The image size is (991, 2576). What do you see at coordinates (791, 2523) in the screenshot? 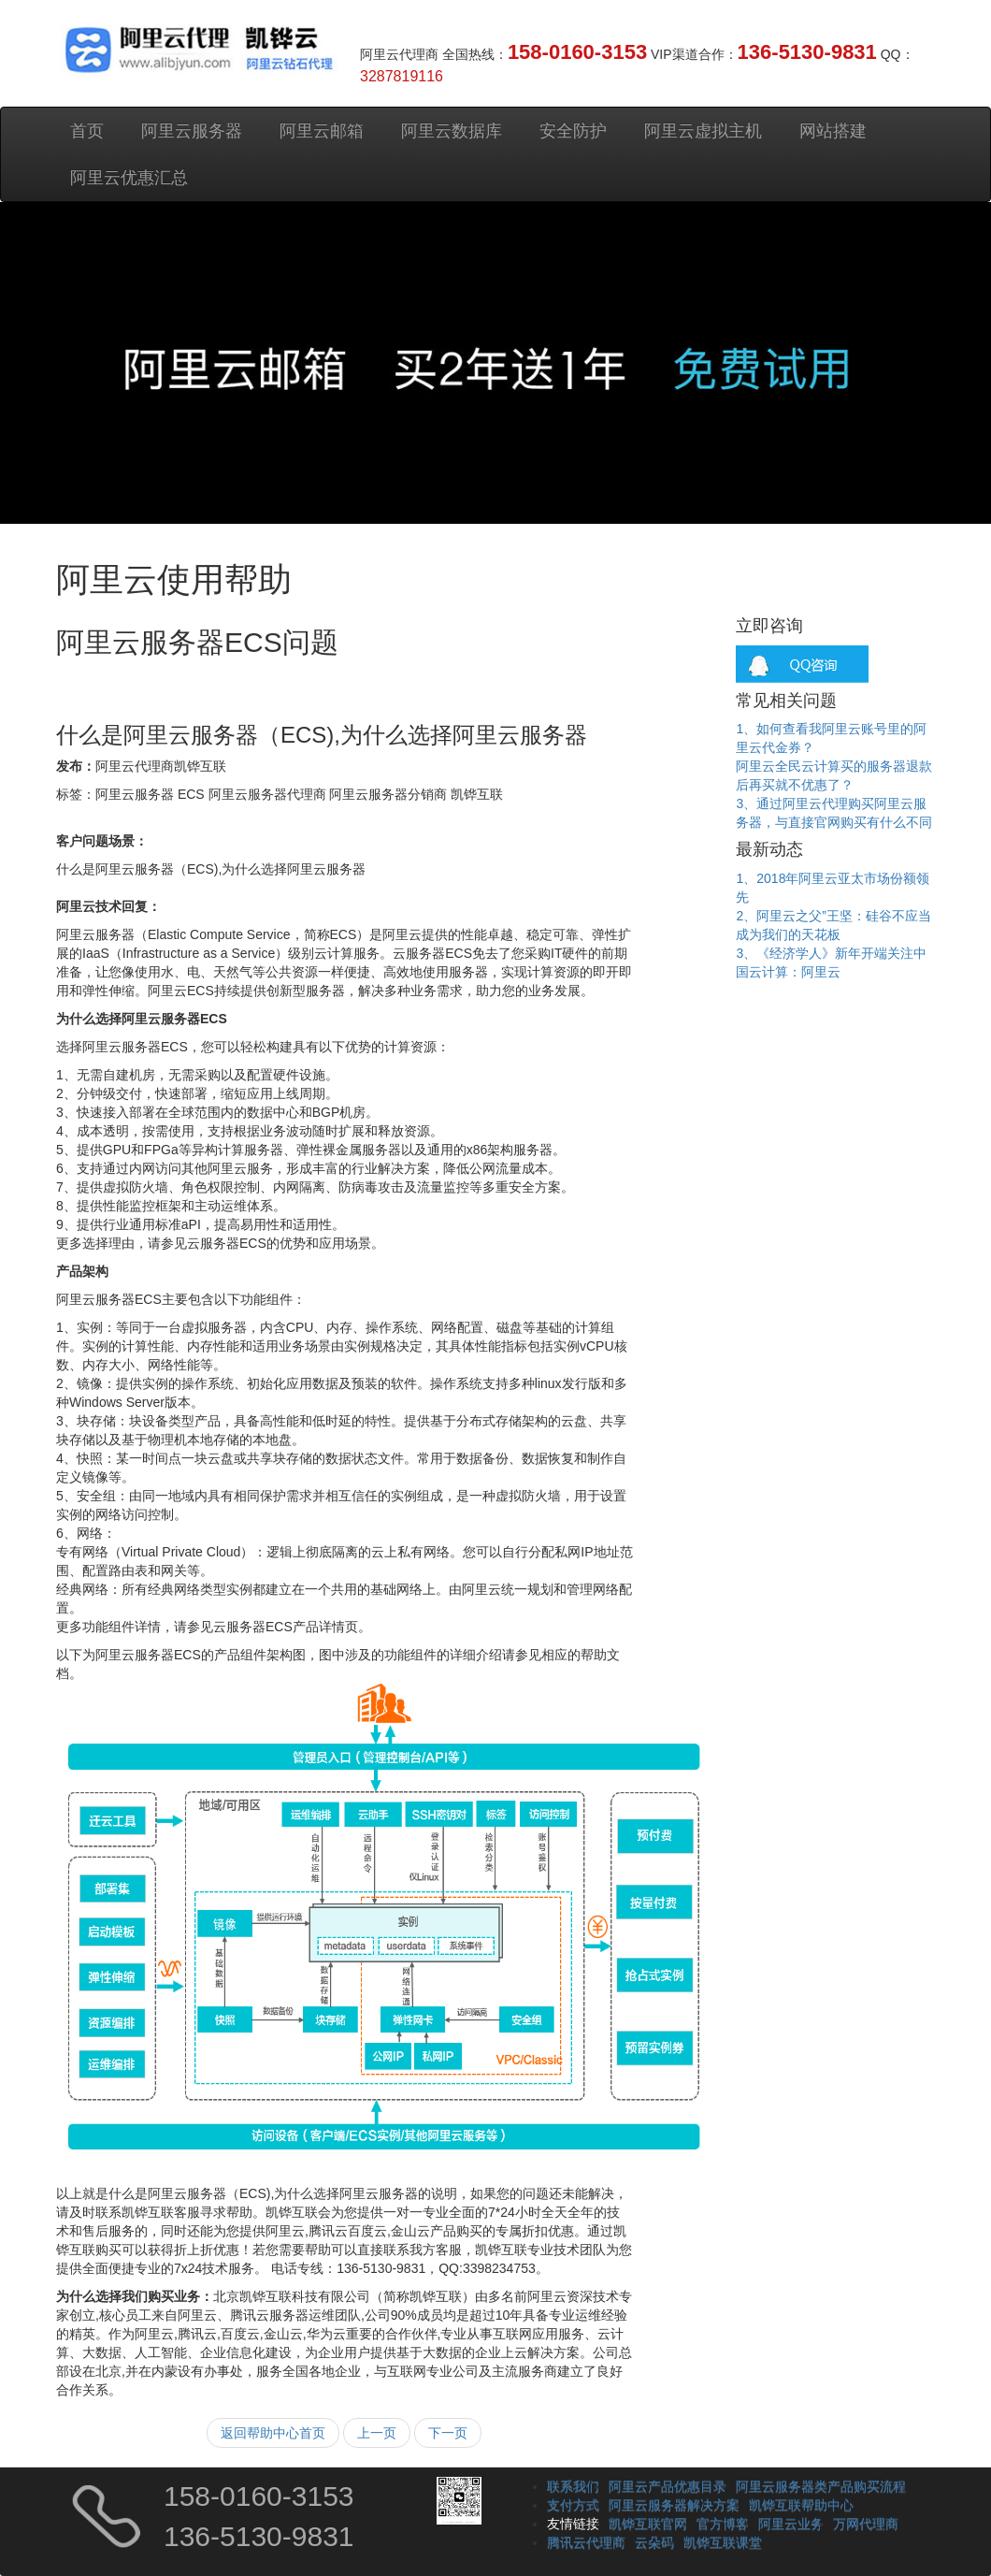
I see `阿里云业务` at bounding box center [791, 2523].